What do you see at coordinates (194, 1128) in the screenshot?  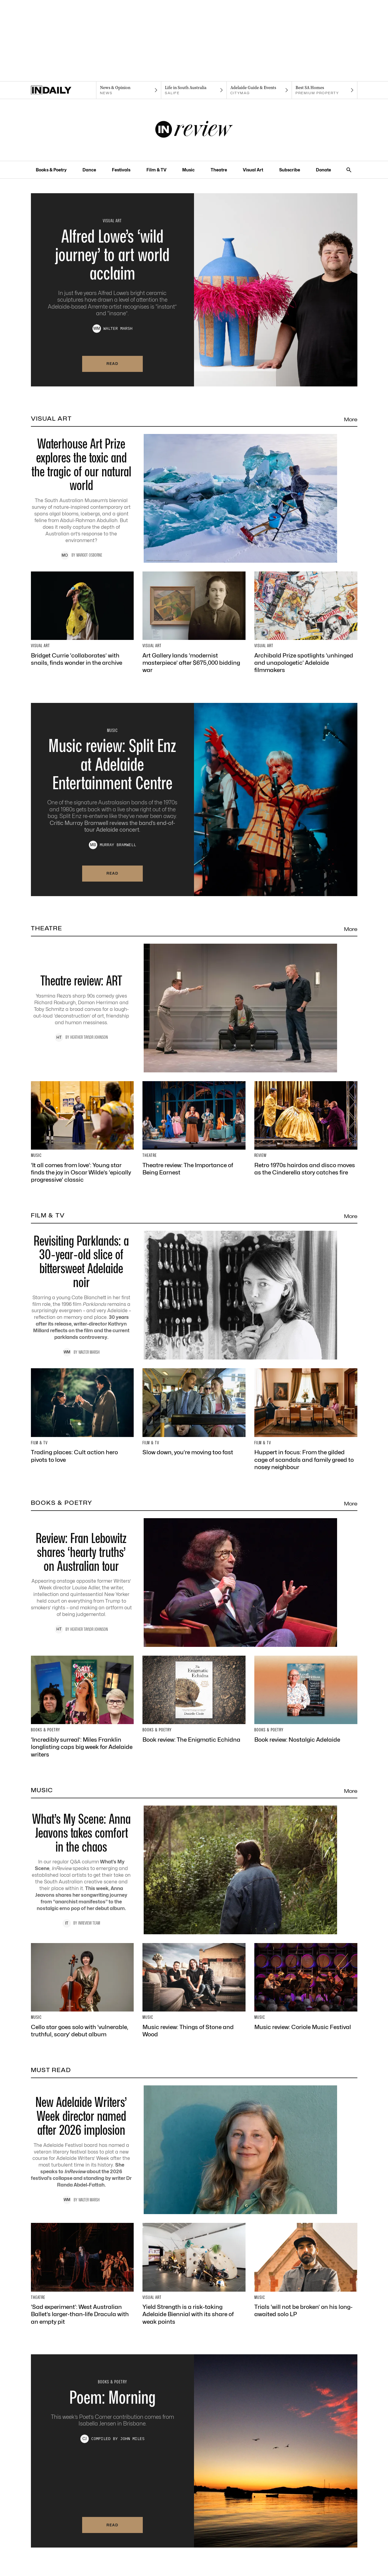 I see `[Thumbnail - Theatre review: The Importance of Being Earnest]` at bounding box center [194, 1128].